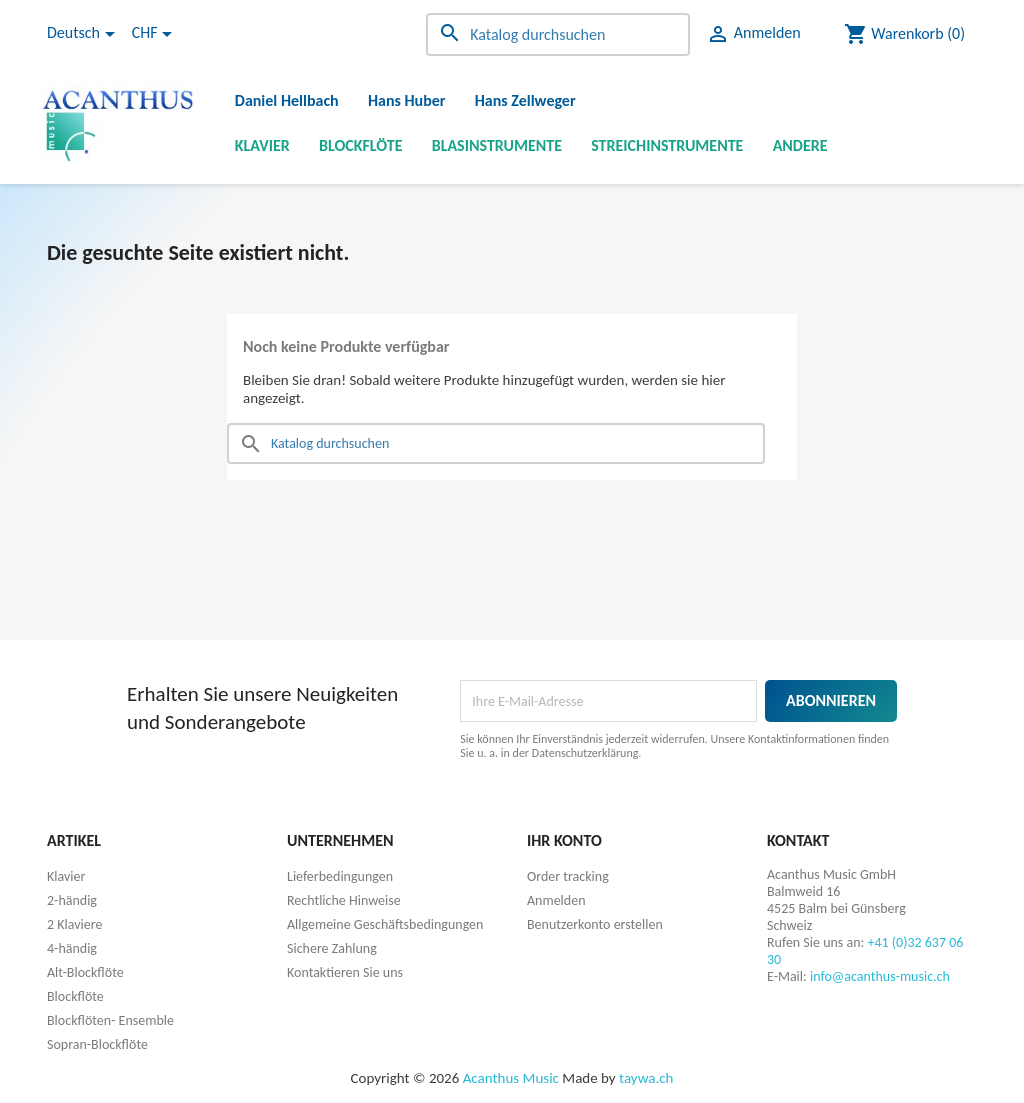  What do you see at coordinates (525, 100) in the screenshot?
I see `Hans Zellweger` at bounding box center [525, 100].